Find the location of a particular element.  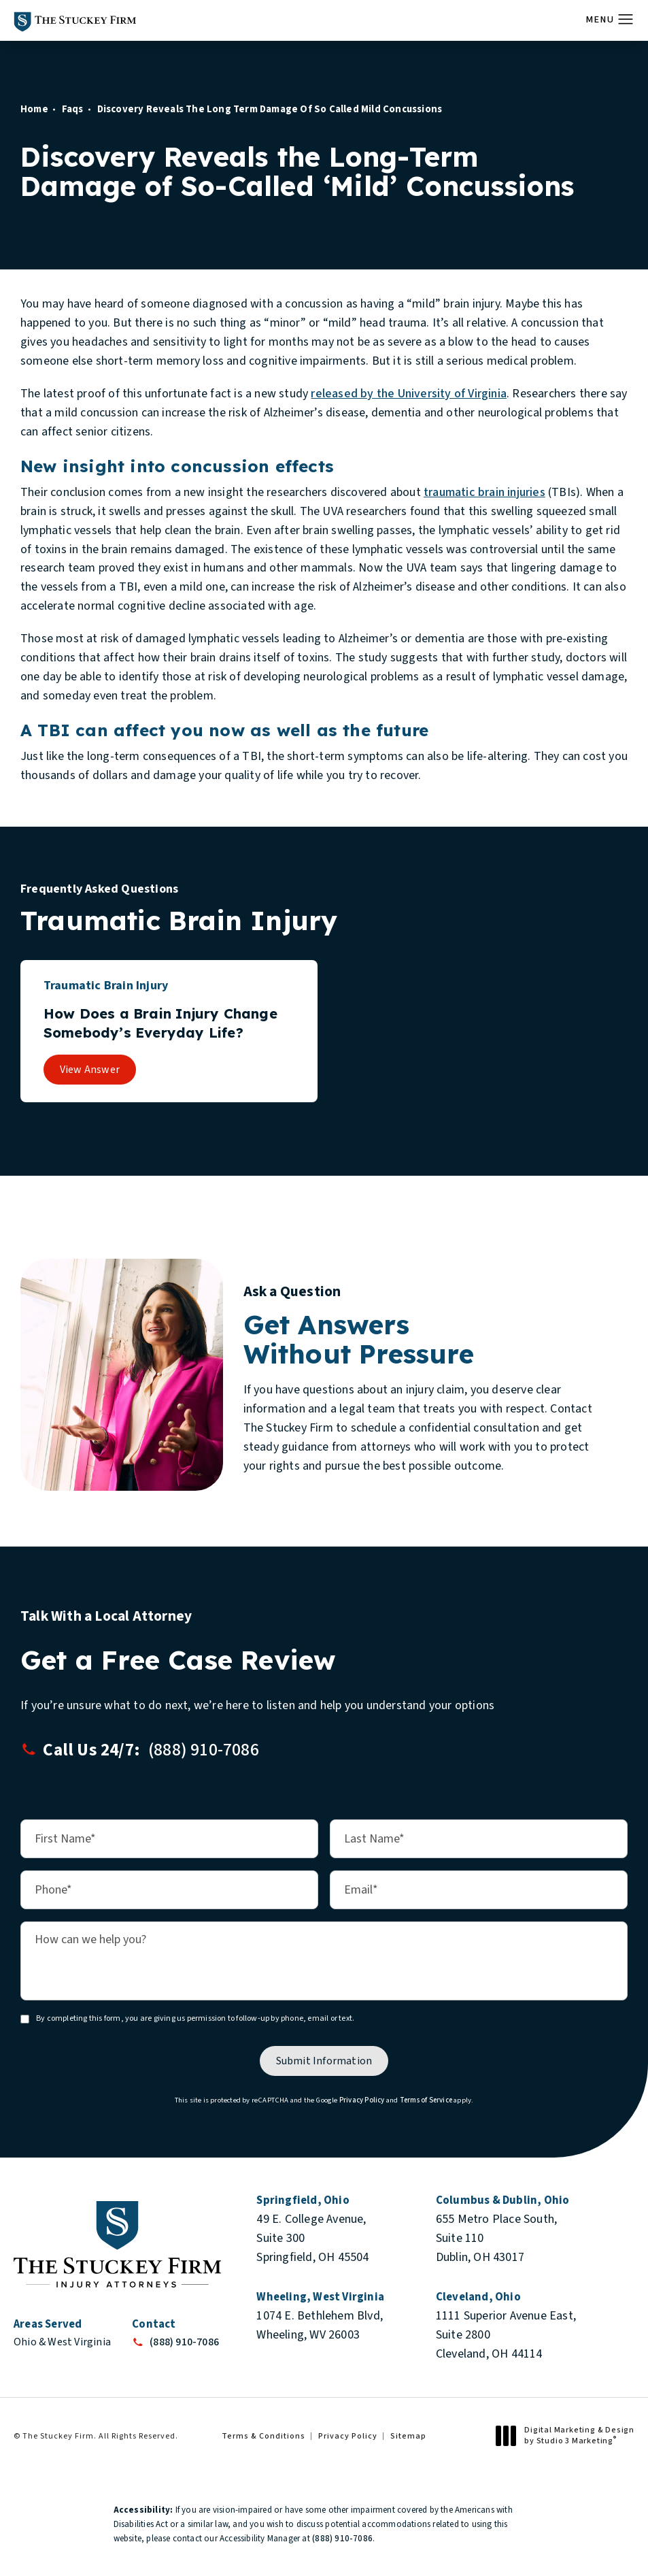

Terms & Conditions is located at coordinates (263, 2436).